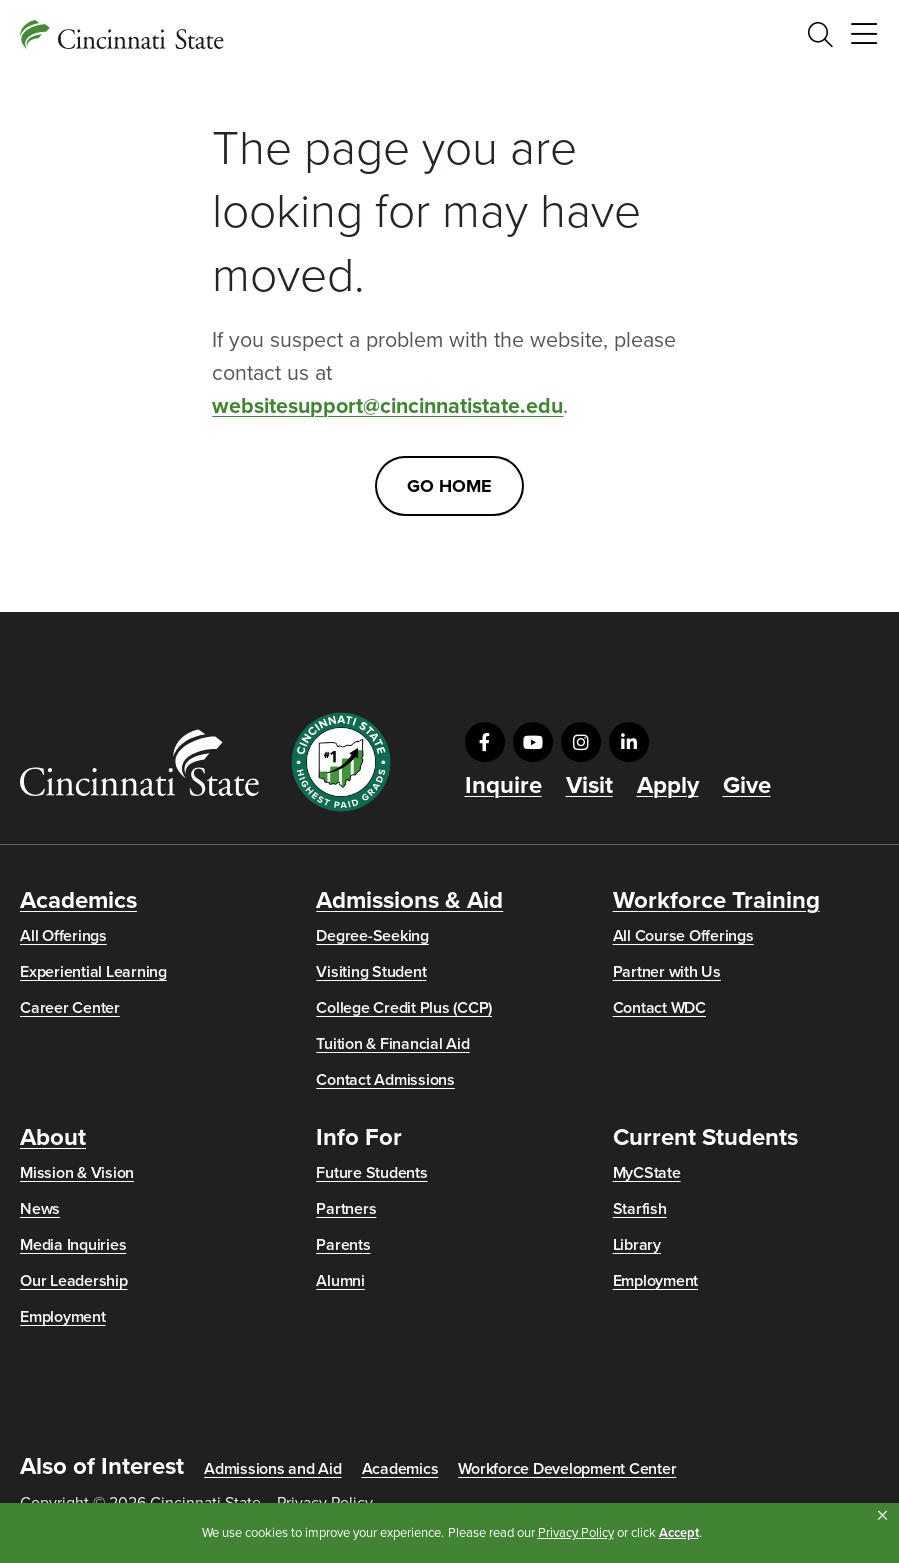  I want to click on Contact WDC, so click(659, 1008).